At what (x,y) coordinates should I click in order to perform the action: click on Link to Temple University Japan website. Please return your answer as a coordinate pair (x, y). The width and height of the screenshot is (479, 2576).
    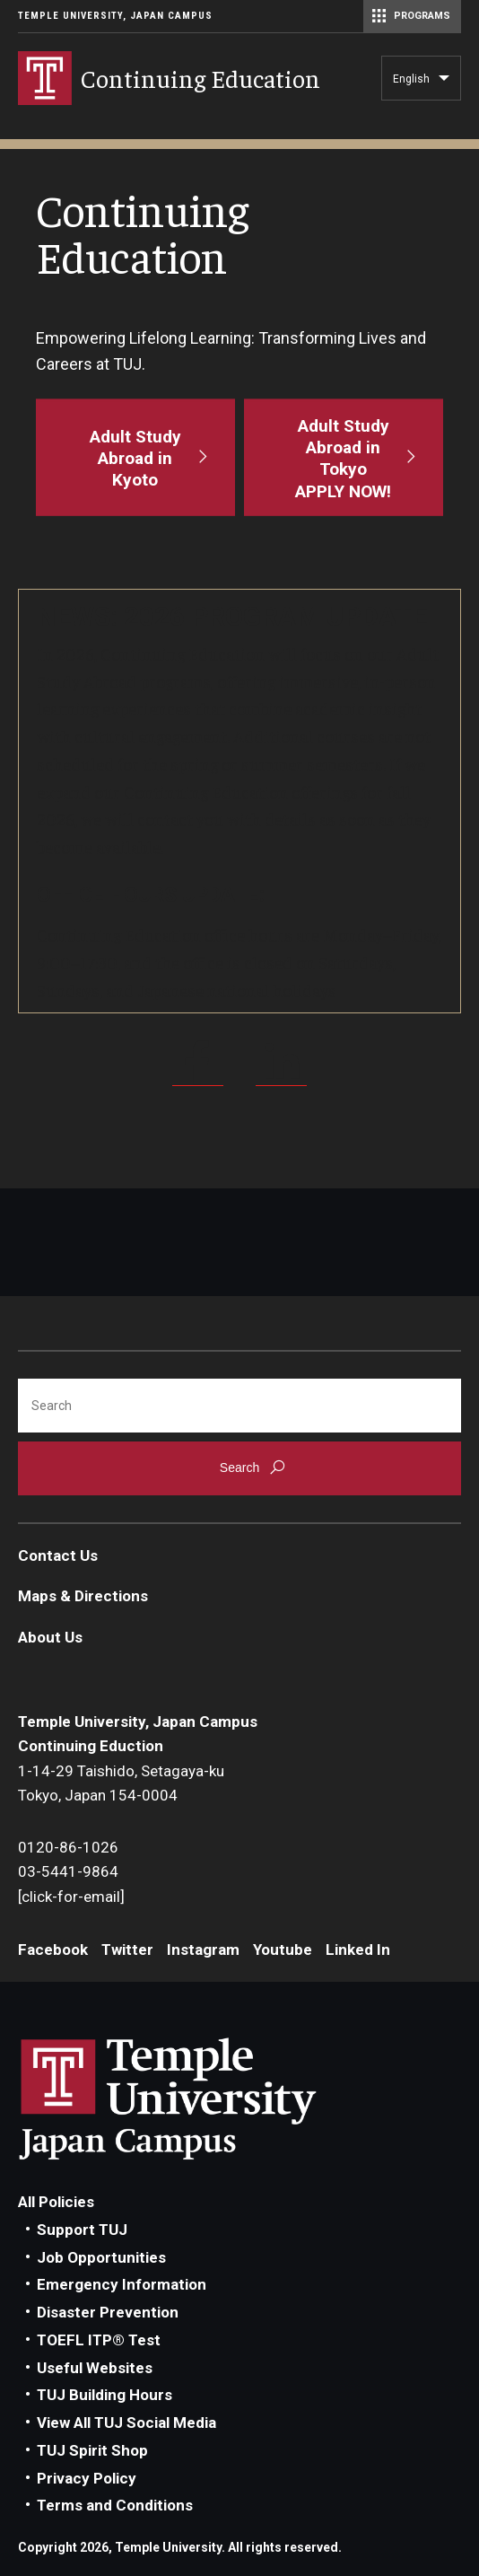
    Looking at the image, I should click on (197, 2098).